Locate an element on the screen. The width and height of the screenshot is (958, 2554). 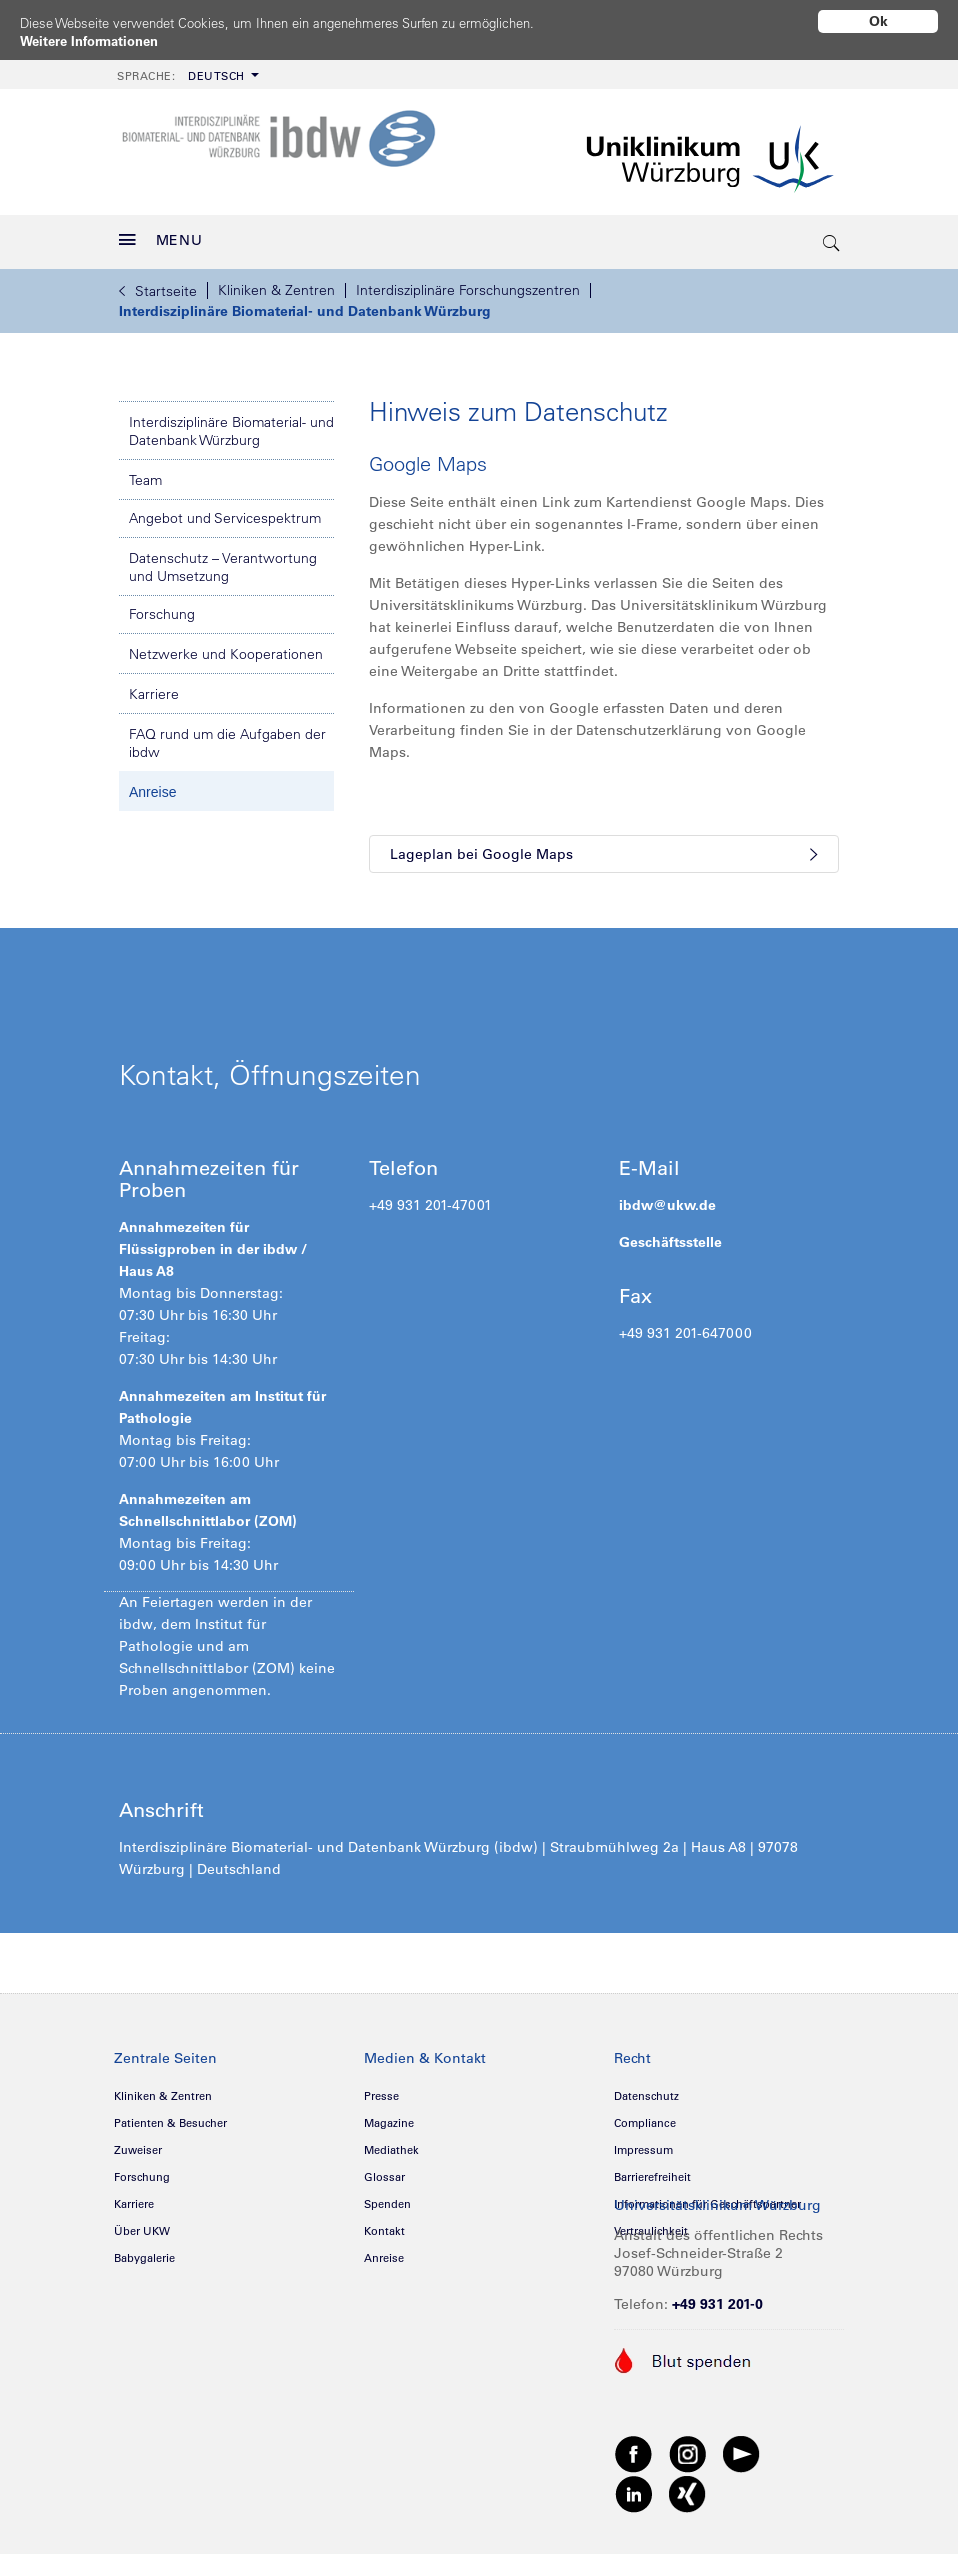
Datenschutz is located at coordinates (646, 2089).